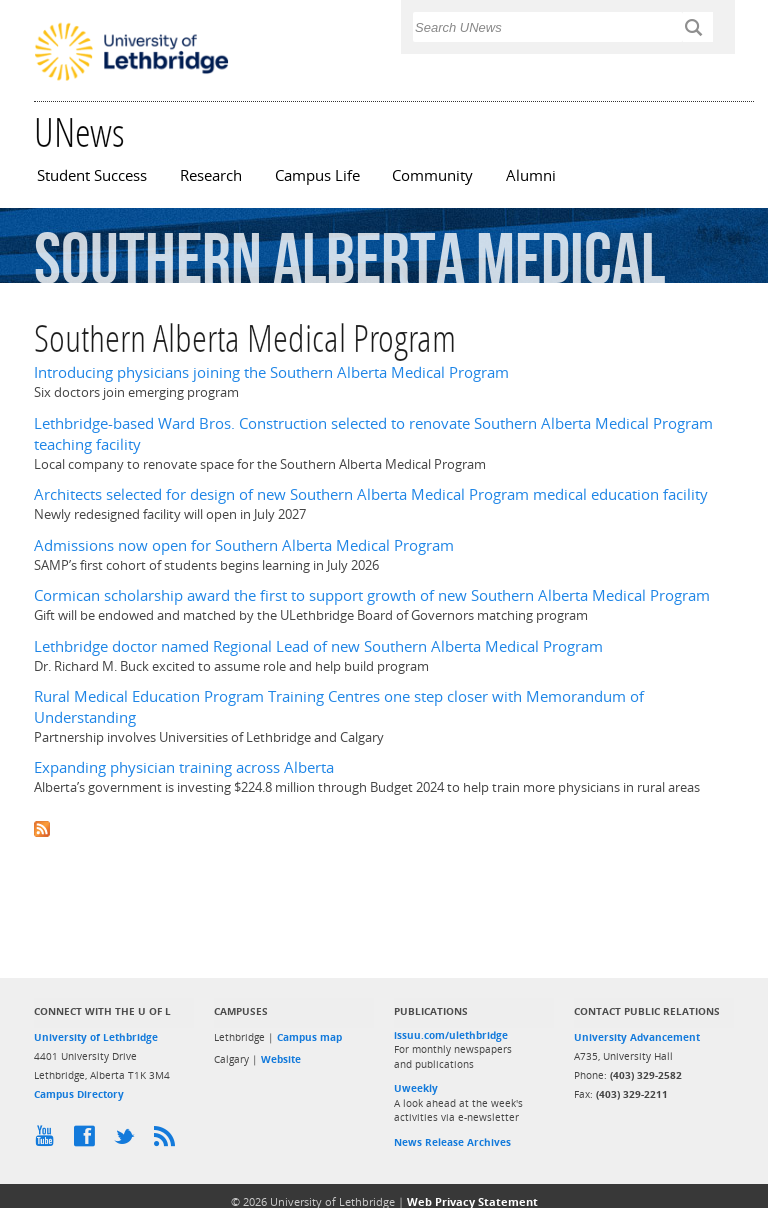  Describe the element at coordinates (309, 1037) in the screenshot. I see `Campus map` at that location.